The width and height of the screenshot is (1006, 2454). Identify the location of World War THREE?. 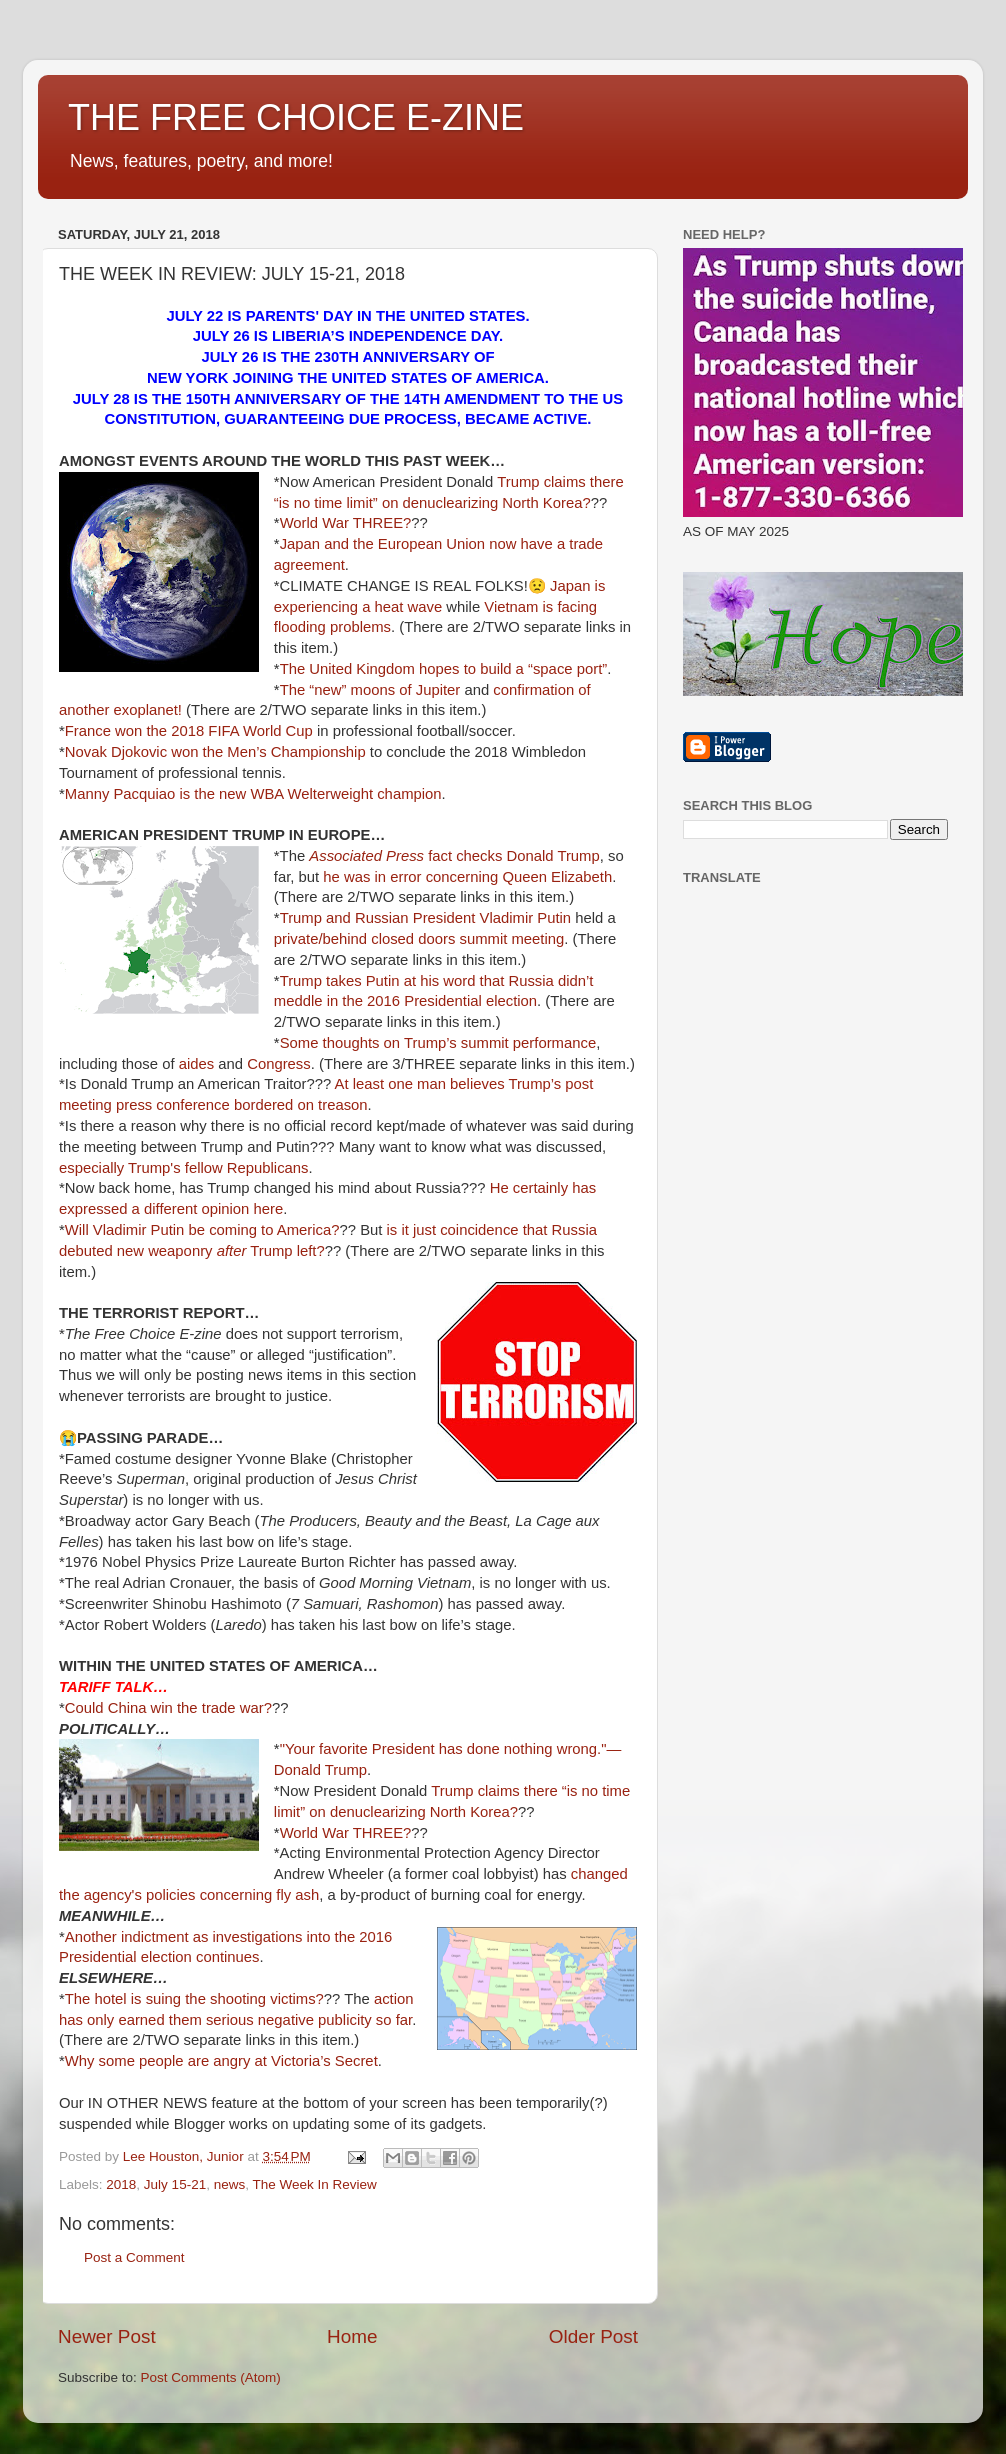
(346, 523).